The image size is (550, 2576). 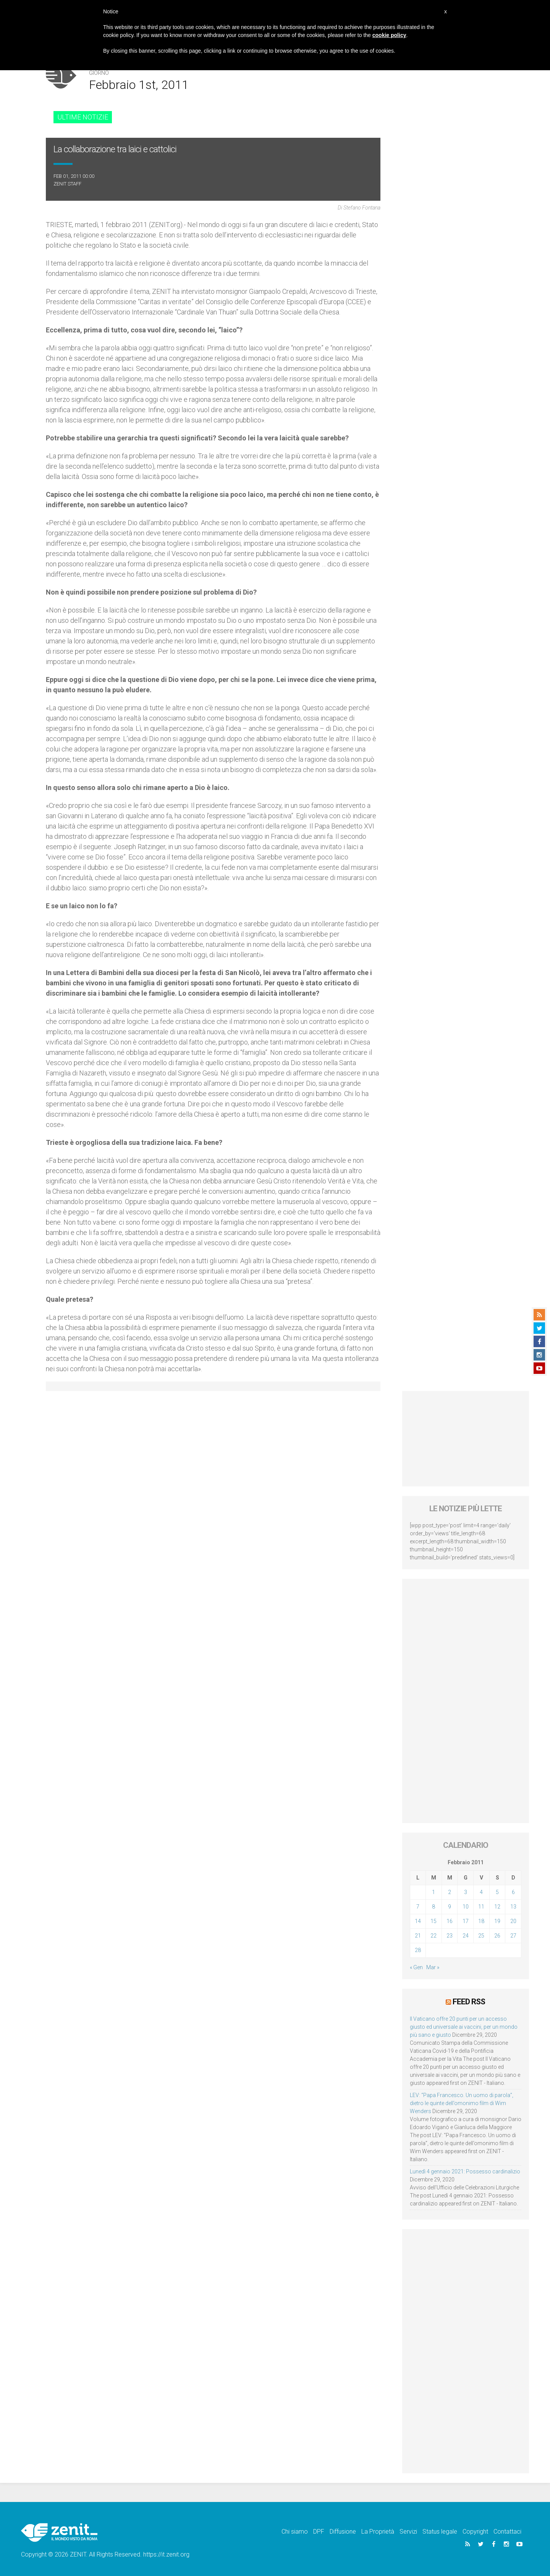 I want to click on ZENIT Staff, so click(x=67, y=184).